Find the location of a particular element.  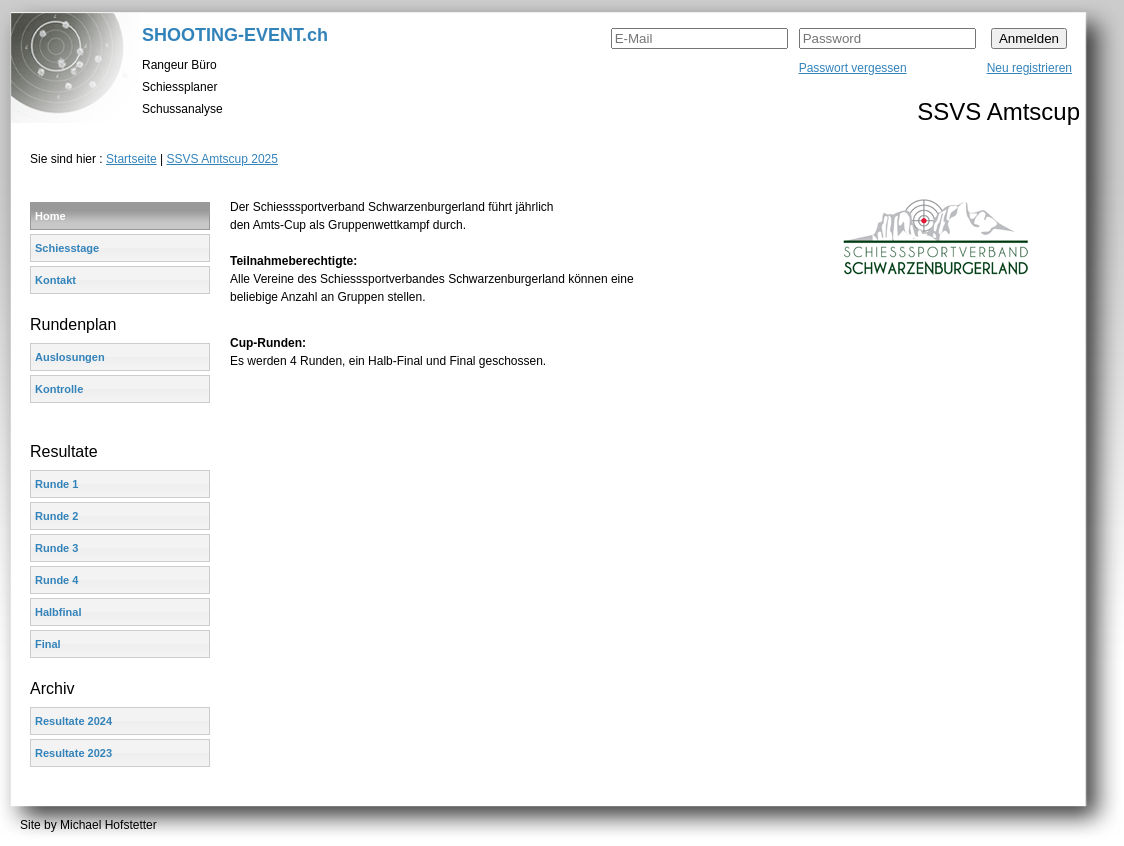

Halbfinal is located at coordinates (58, 612).